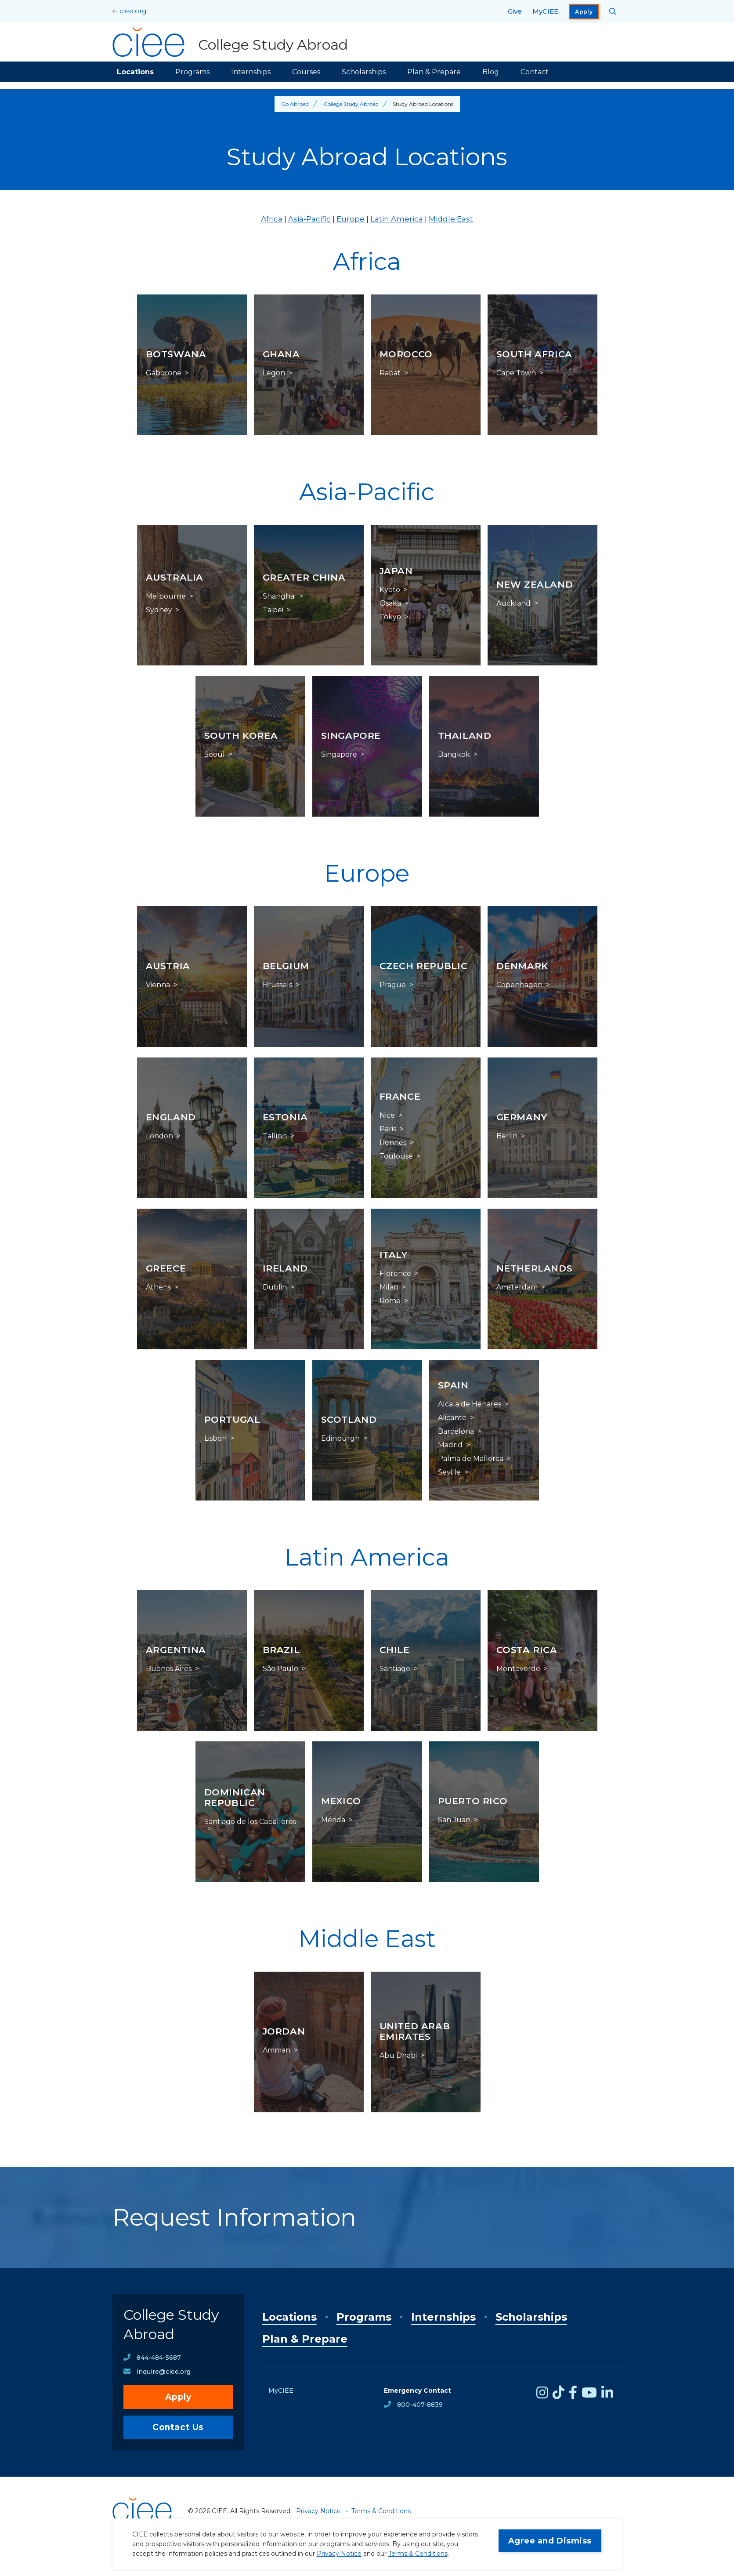 The image size is (734, 2576). Describe the element at coordinates (351, 735) in the screenshot. I see `Singapore` at that location.